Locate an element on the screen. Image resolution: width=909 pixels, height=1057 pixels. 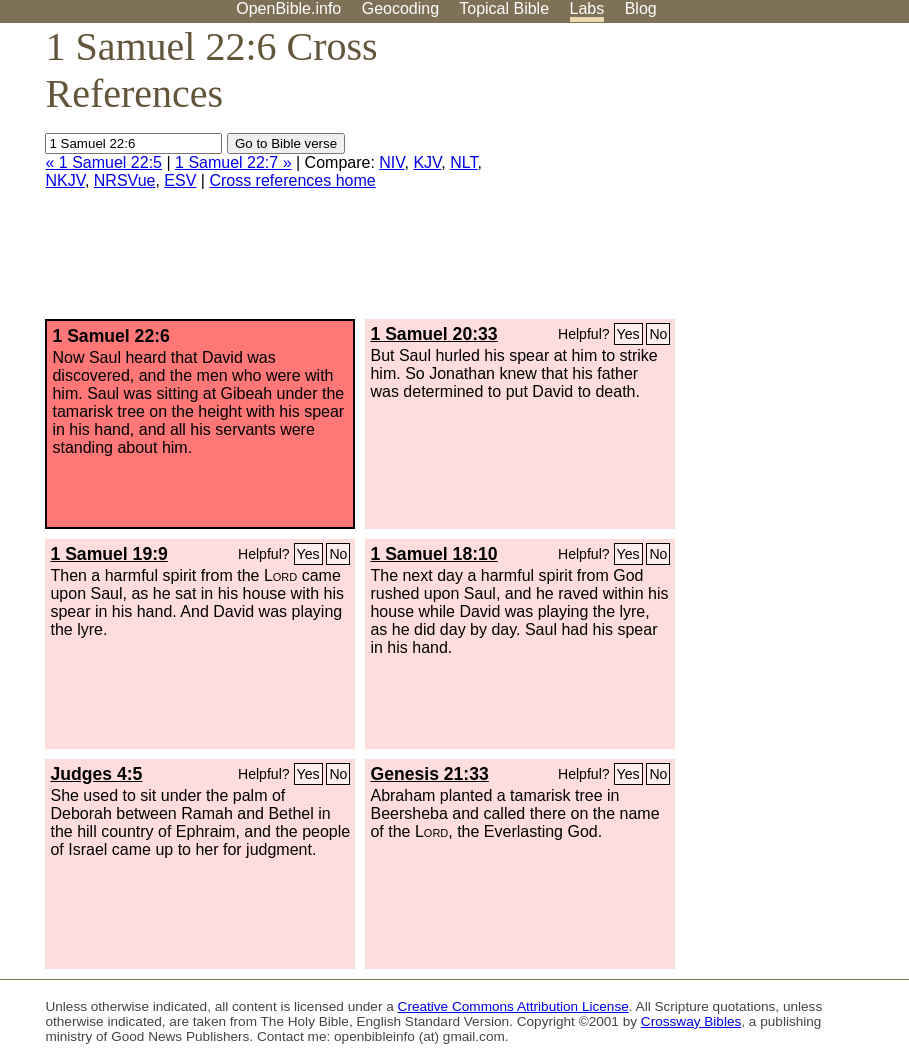
ESV is located at coordinates (180, 180).